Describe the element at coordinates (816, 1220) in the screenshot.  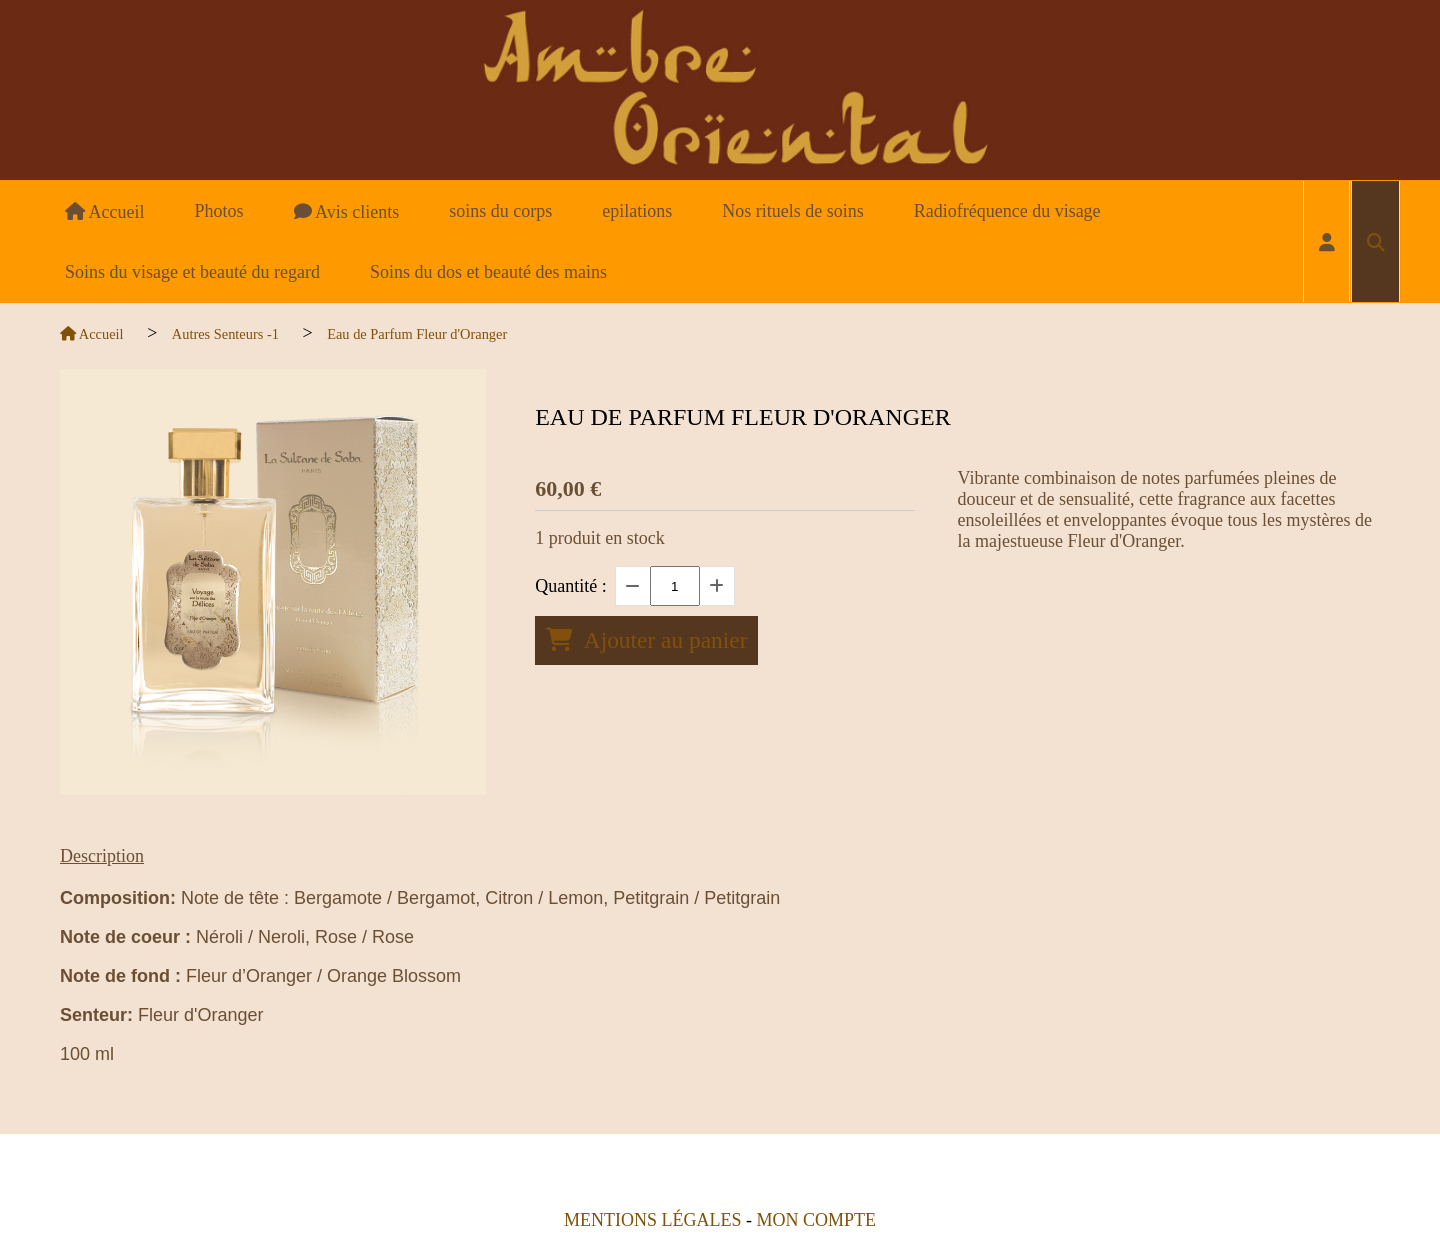
I see `Mon Compte` at that location.